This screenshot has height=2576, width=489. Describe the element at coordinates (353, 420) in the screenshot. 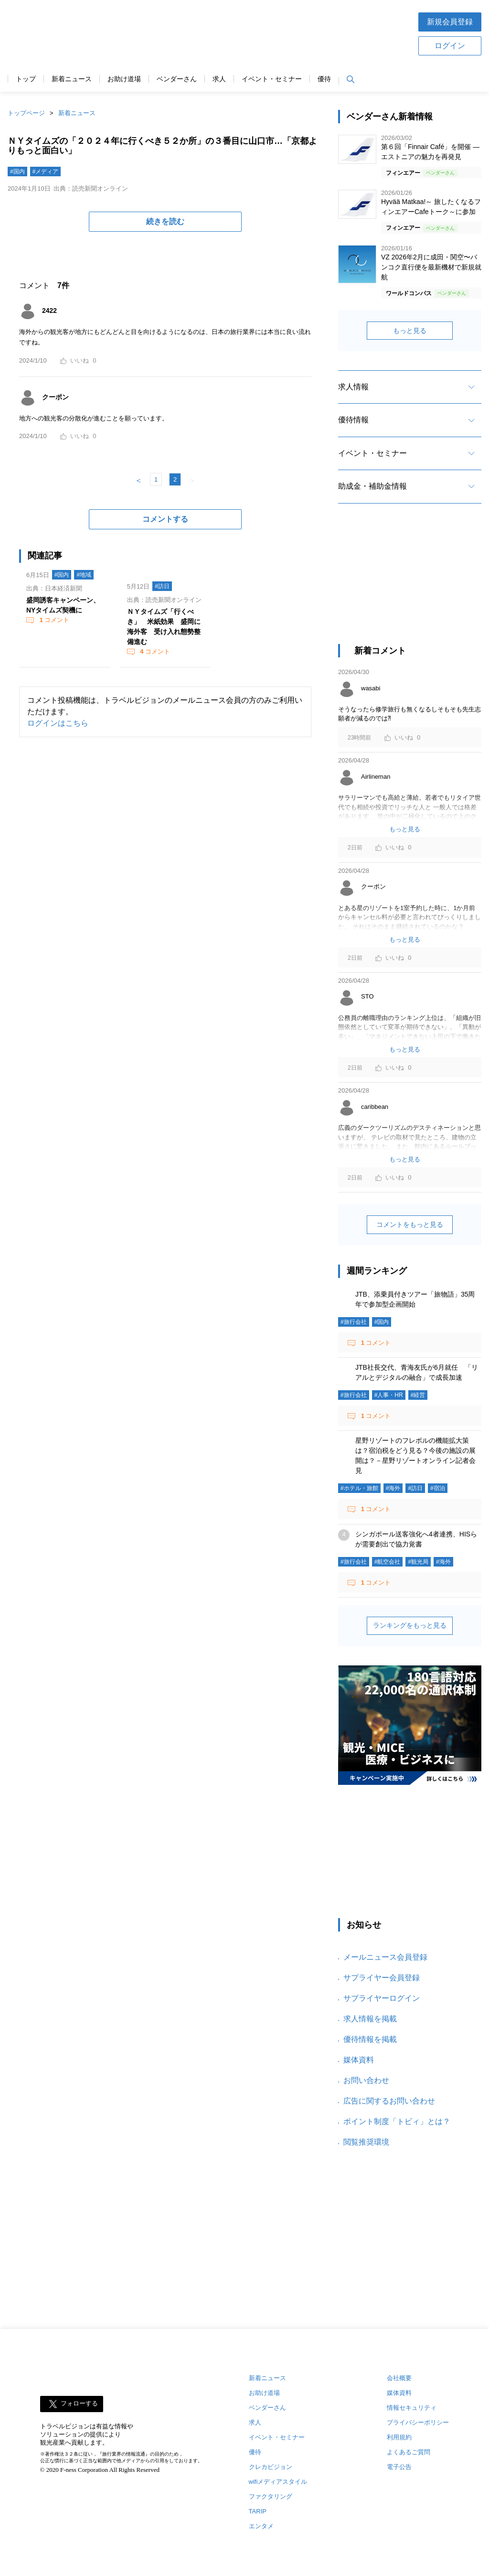

I see `優待情報` at that location.